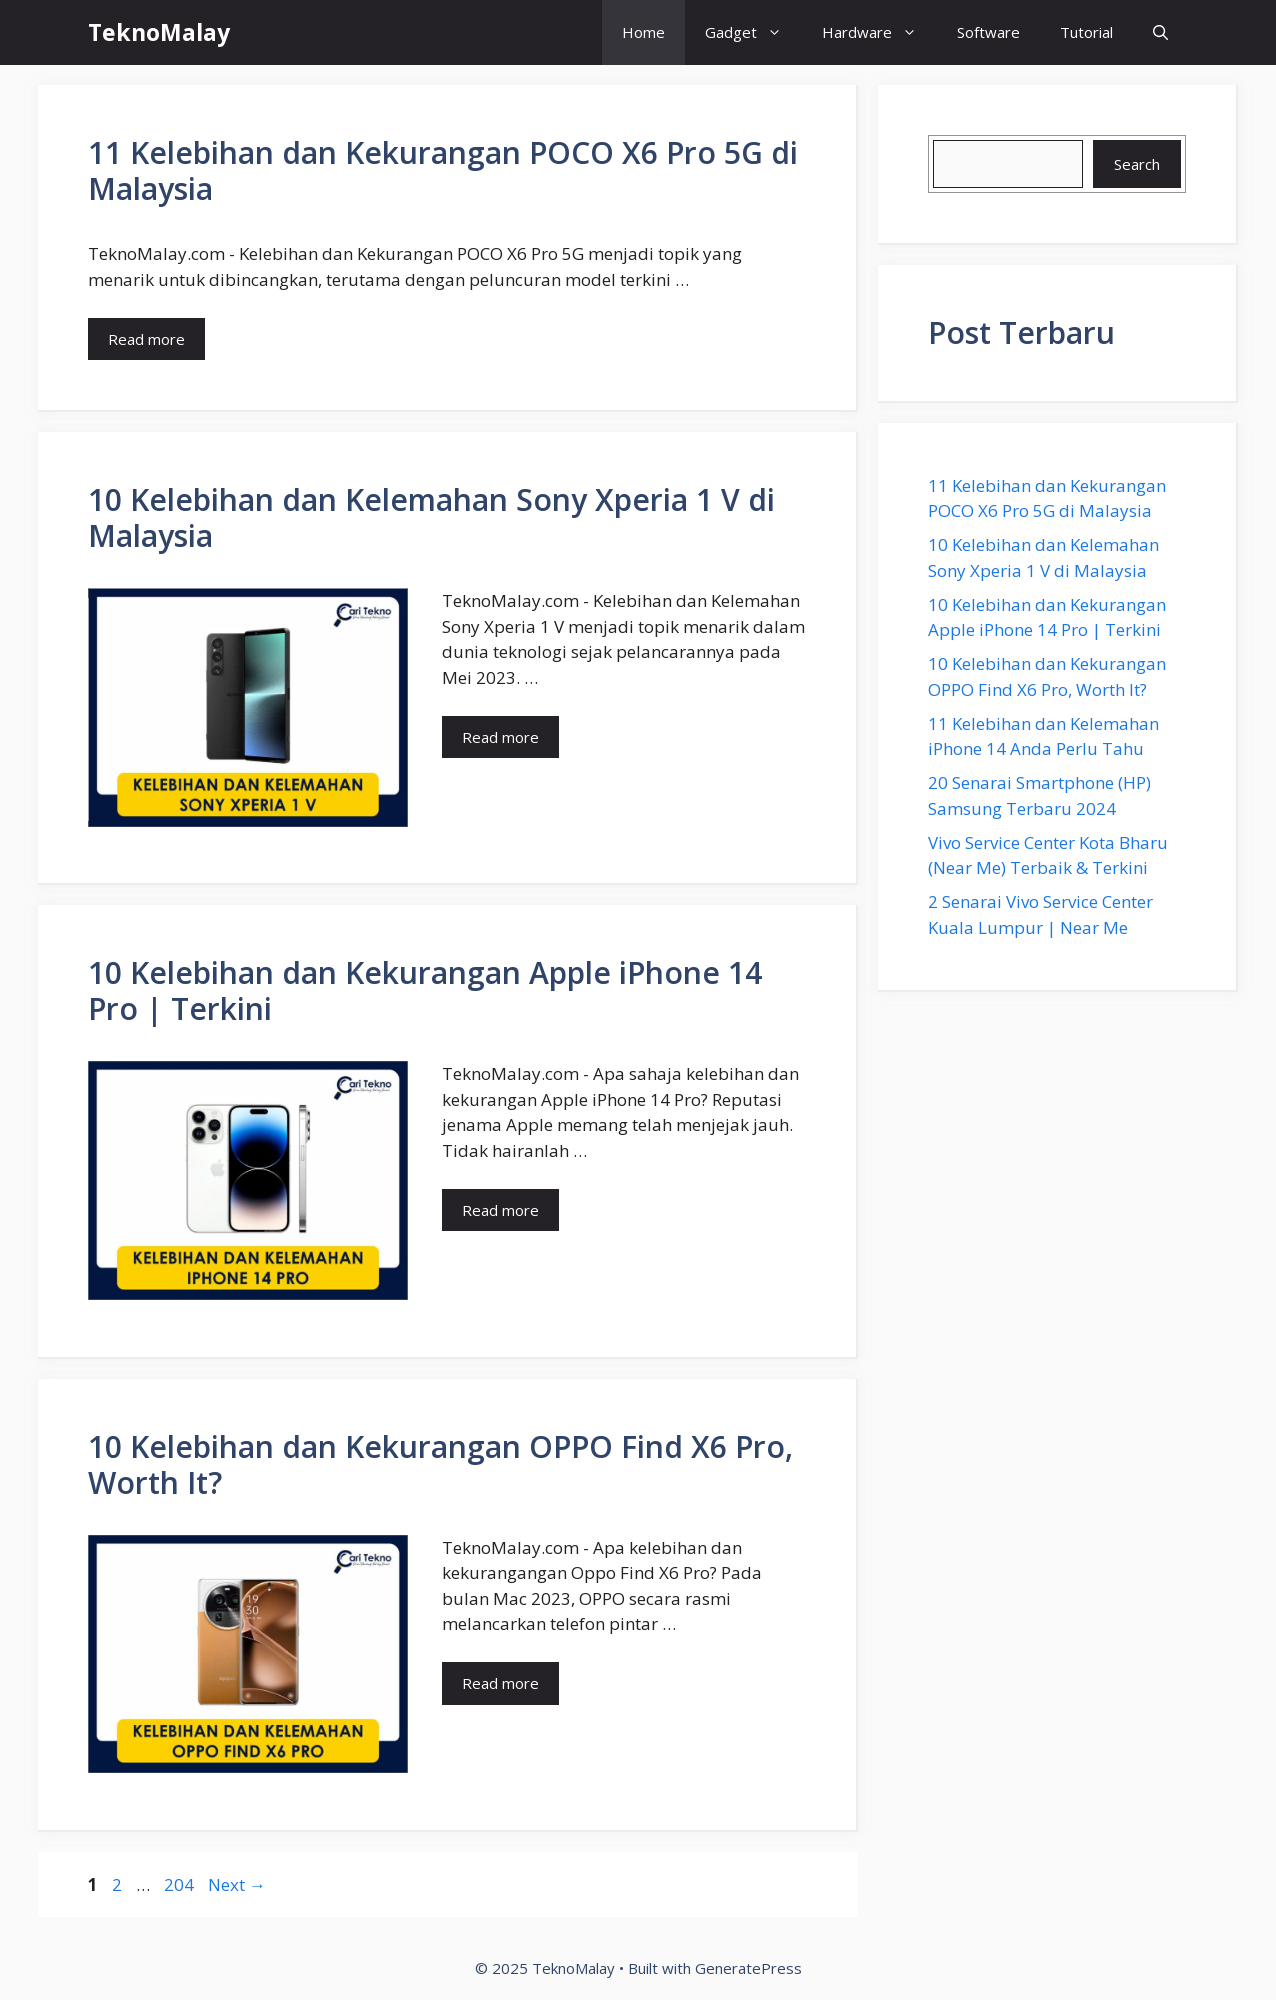 This screenshot has height=2000, width=1276. I want to click on Hardware, so click(879, 32).